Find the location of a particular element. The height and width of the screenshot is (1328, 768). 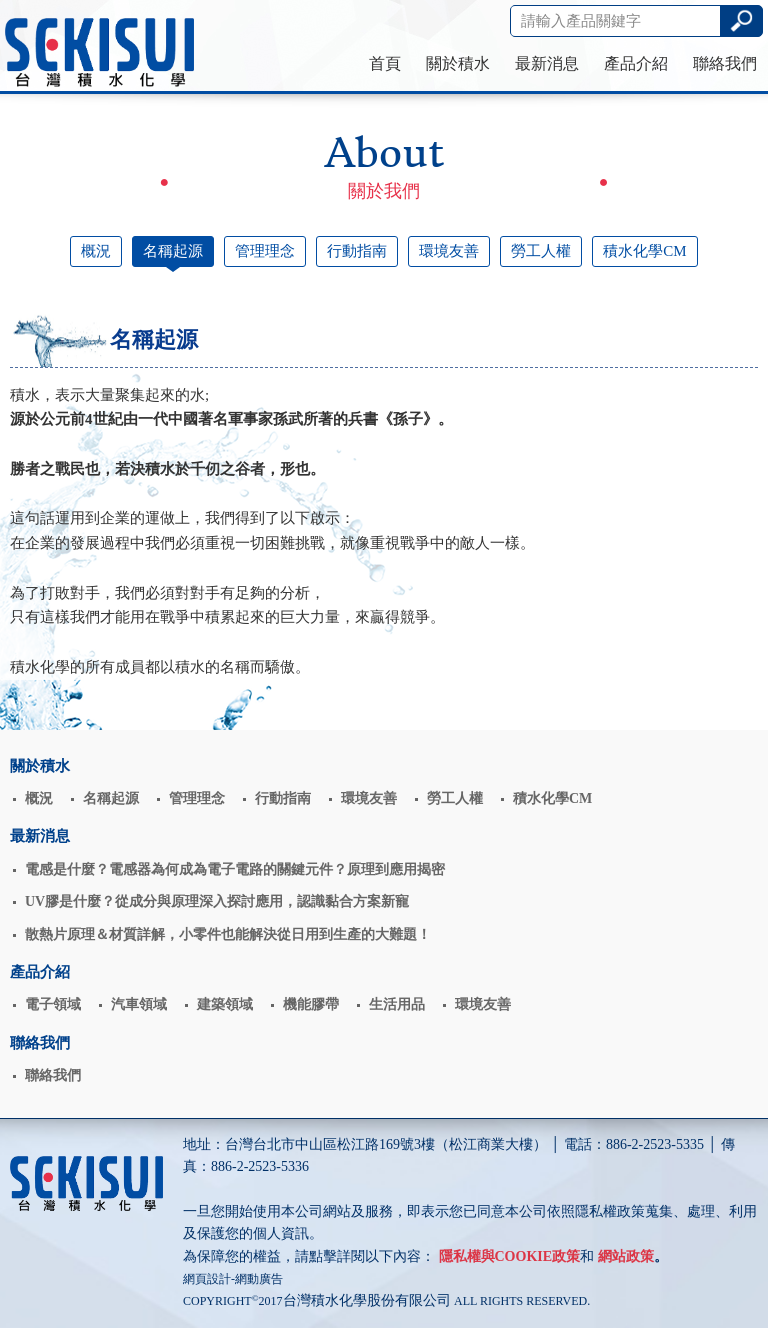

隱私權與COOKIE政策 is located at coordinates (510, 1256).